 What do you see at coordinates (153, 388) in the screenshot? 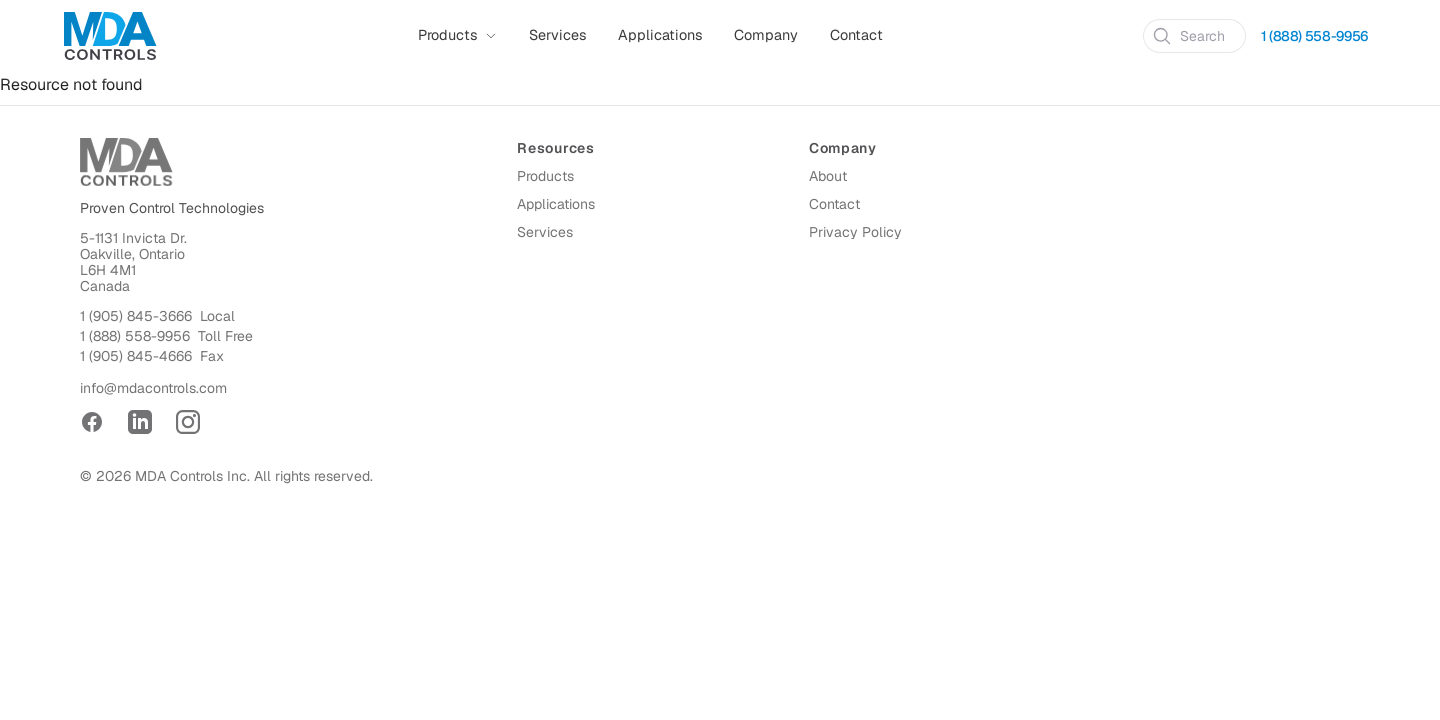
I see `info@mdacontrols.com` at bounding box center [153, 388].